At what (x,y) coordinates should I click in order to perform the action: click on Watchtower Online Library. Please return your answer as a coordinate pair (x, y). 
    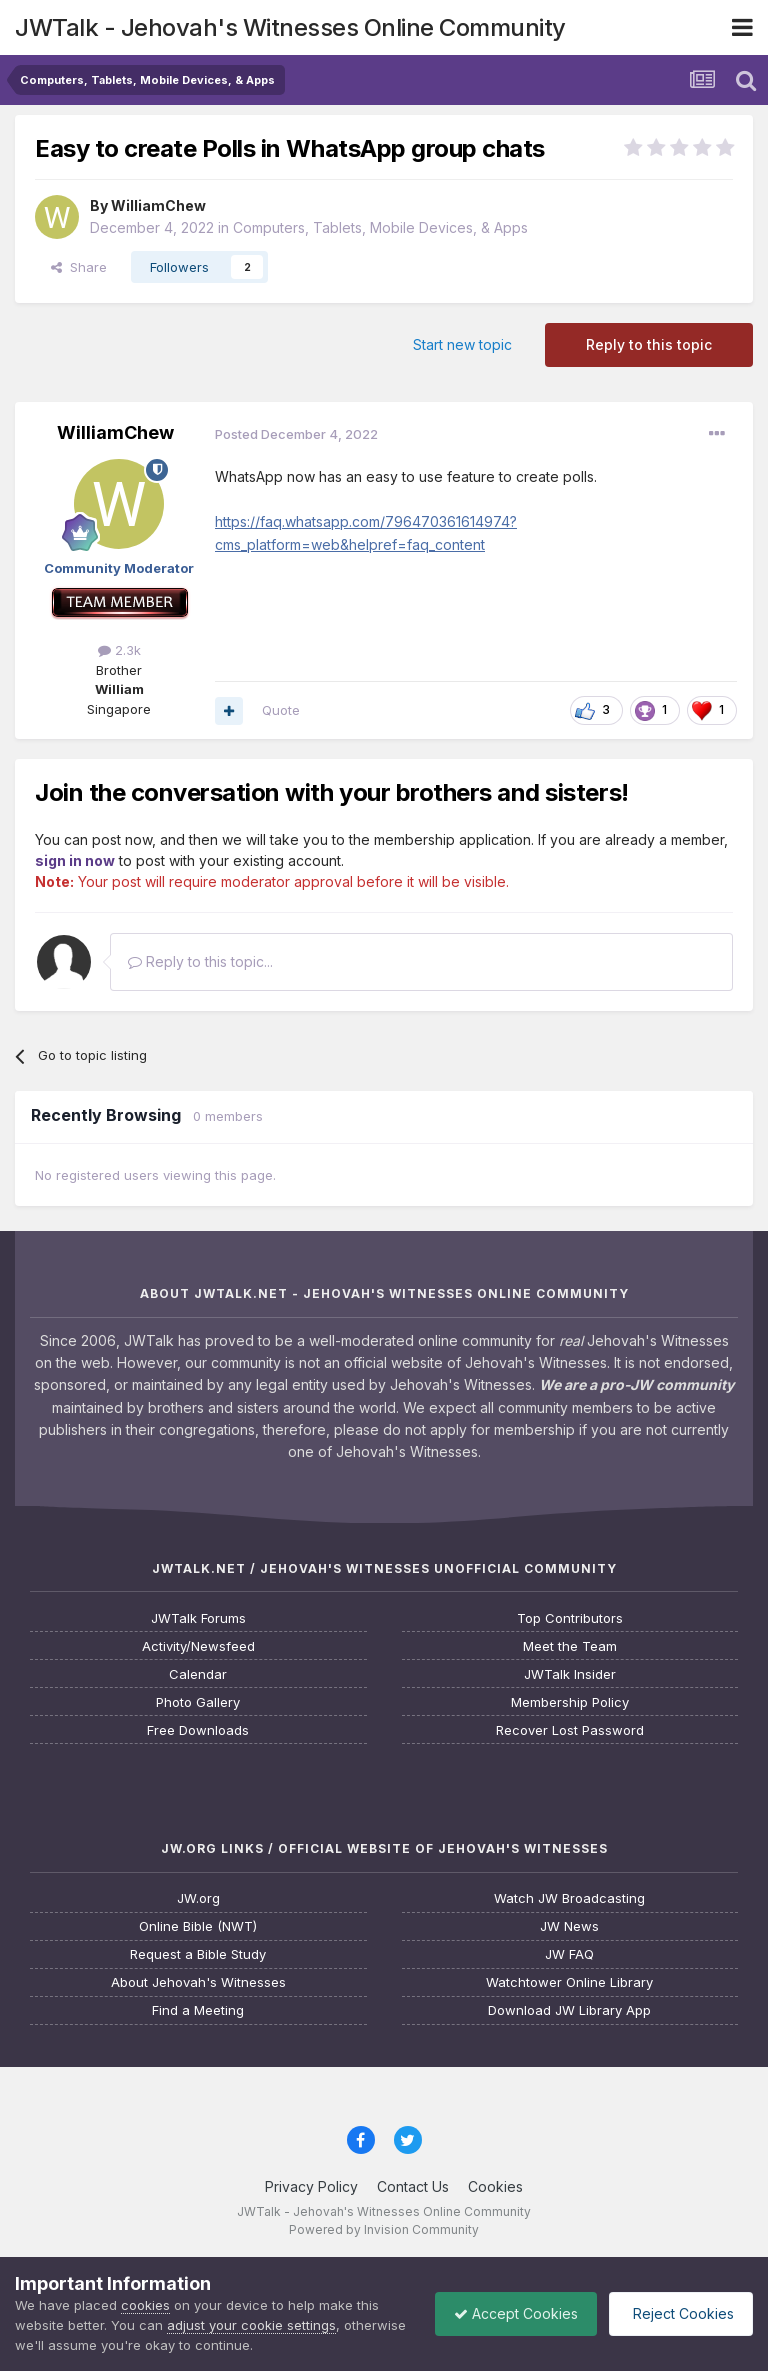
    Looking at the image, I should click on (569, 1982).